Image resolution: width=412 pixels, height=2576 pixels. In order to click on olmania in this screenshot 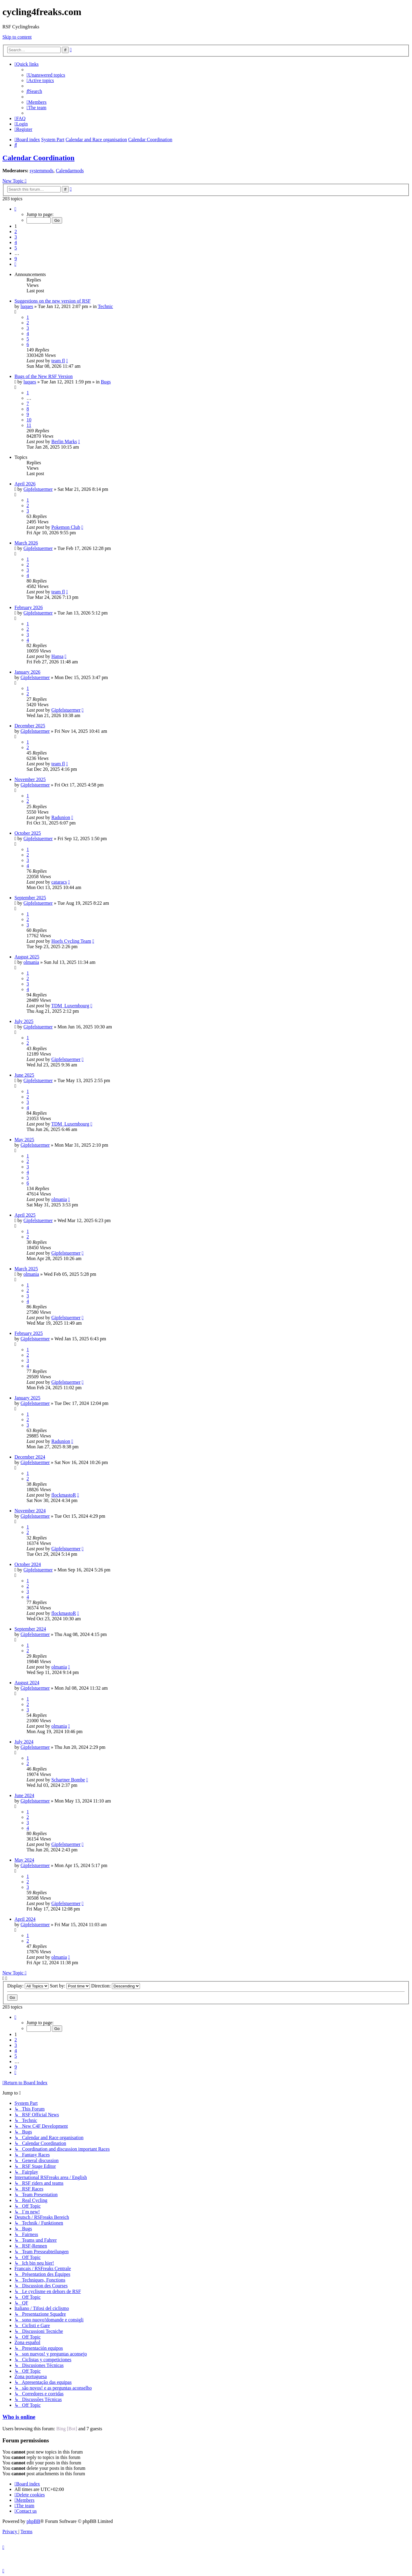, I will do `click(31, 962)`.